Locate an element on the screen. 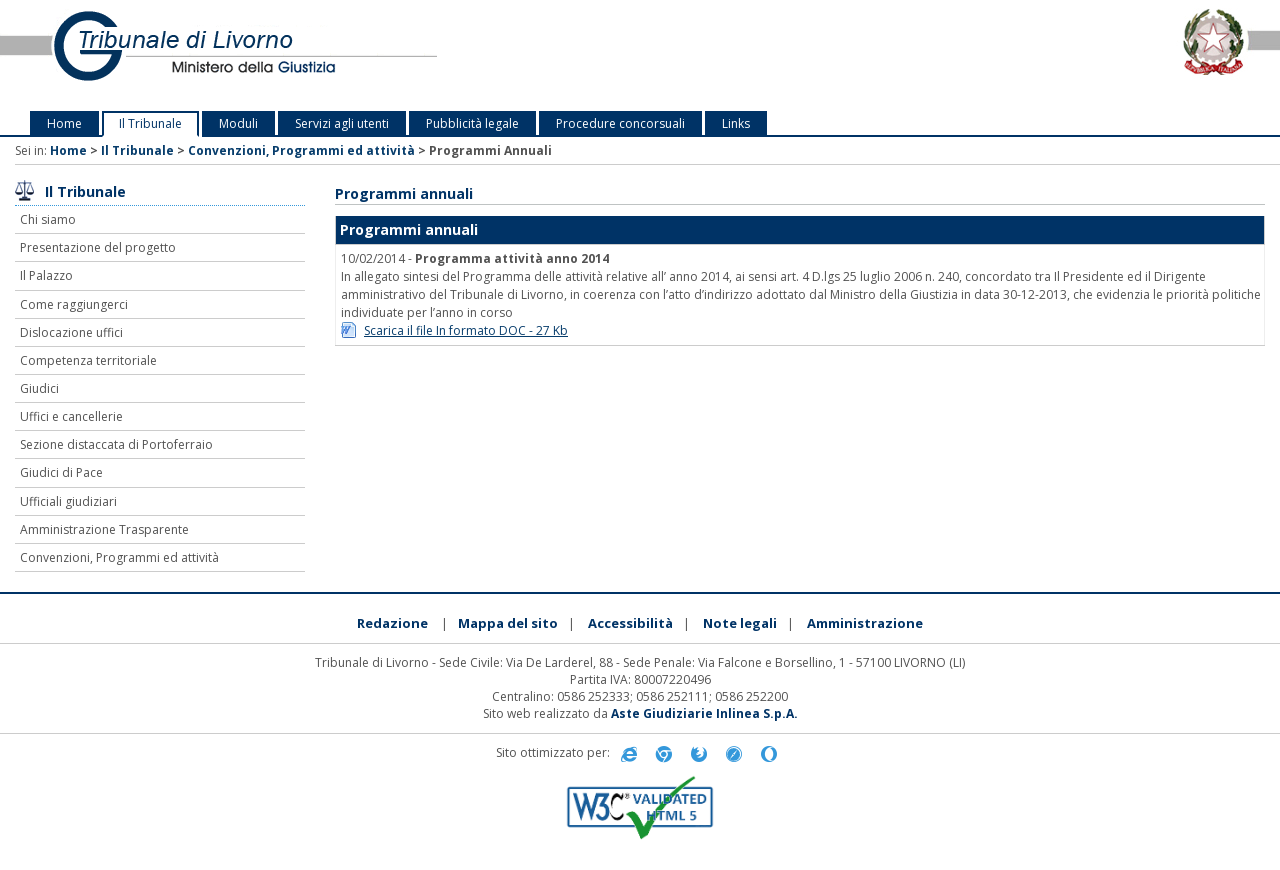  Amministrazione is located at coordinates (865, 623).